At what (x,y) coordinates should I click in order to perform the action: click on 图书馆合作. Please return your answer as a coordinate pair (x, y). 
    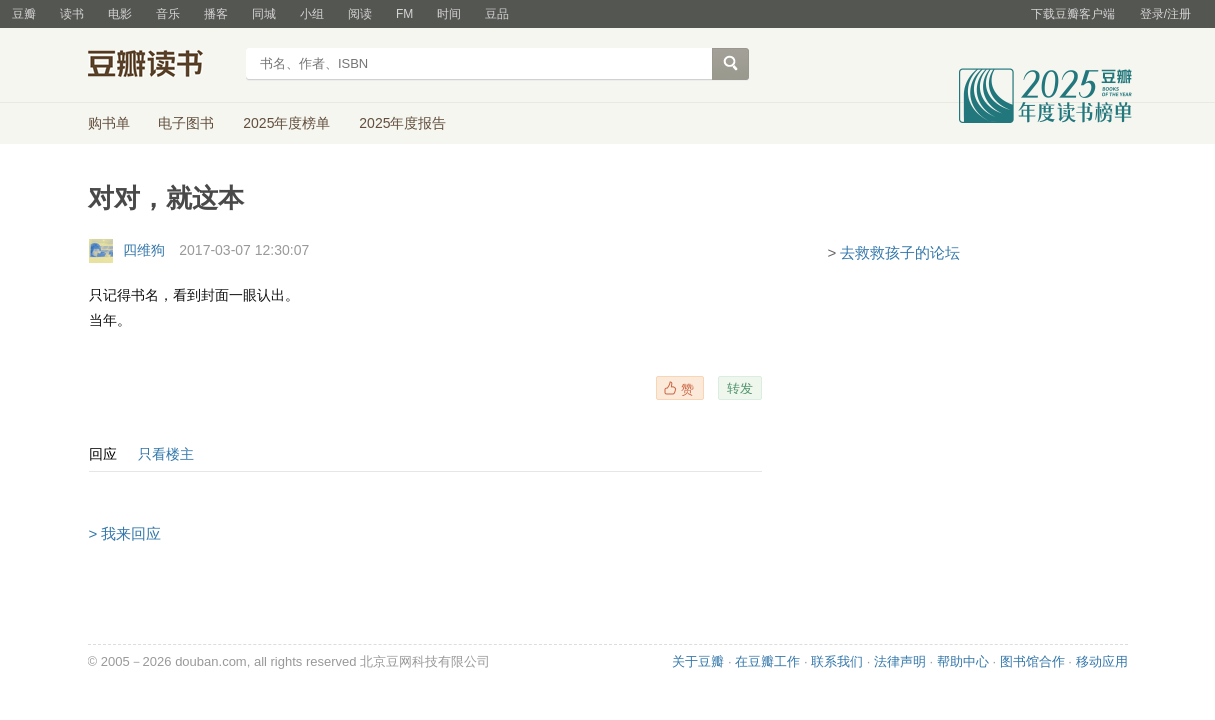
    Looking at the image, I should click on (1032, 661).